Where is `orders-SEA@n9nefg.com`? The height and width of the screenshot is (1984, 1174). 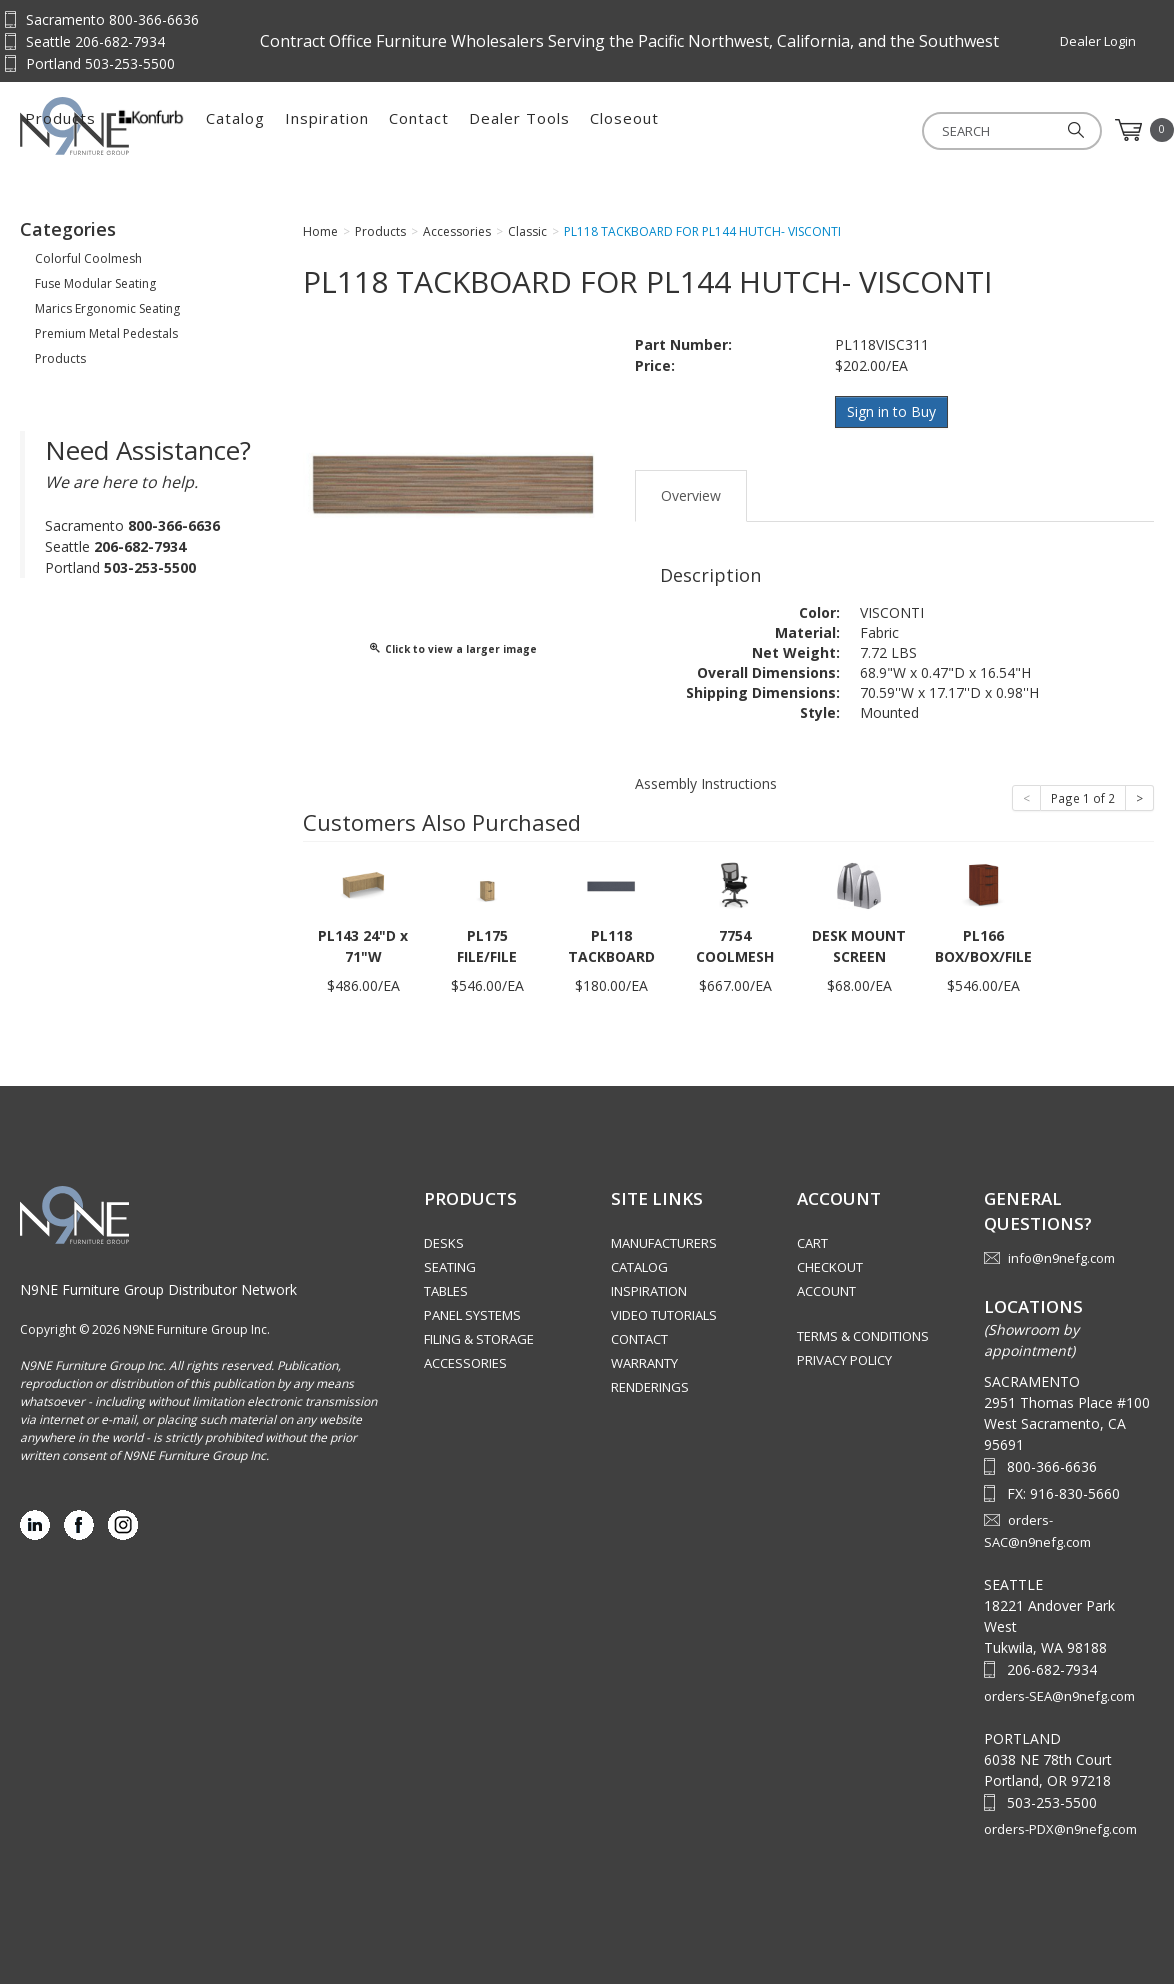 orders-SEA@n9nefg.com is located at coordinates (1059, 1695).